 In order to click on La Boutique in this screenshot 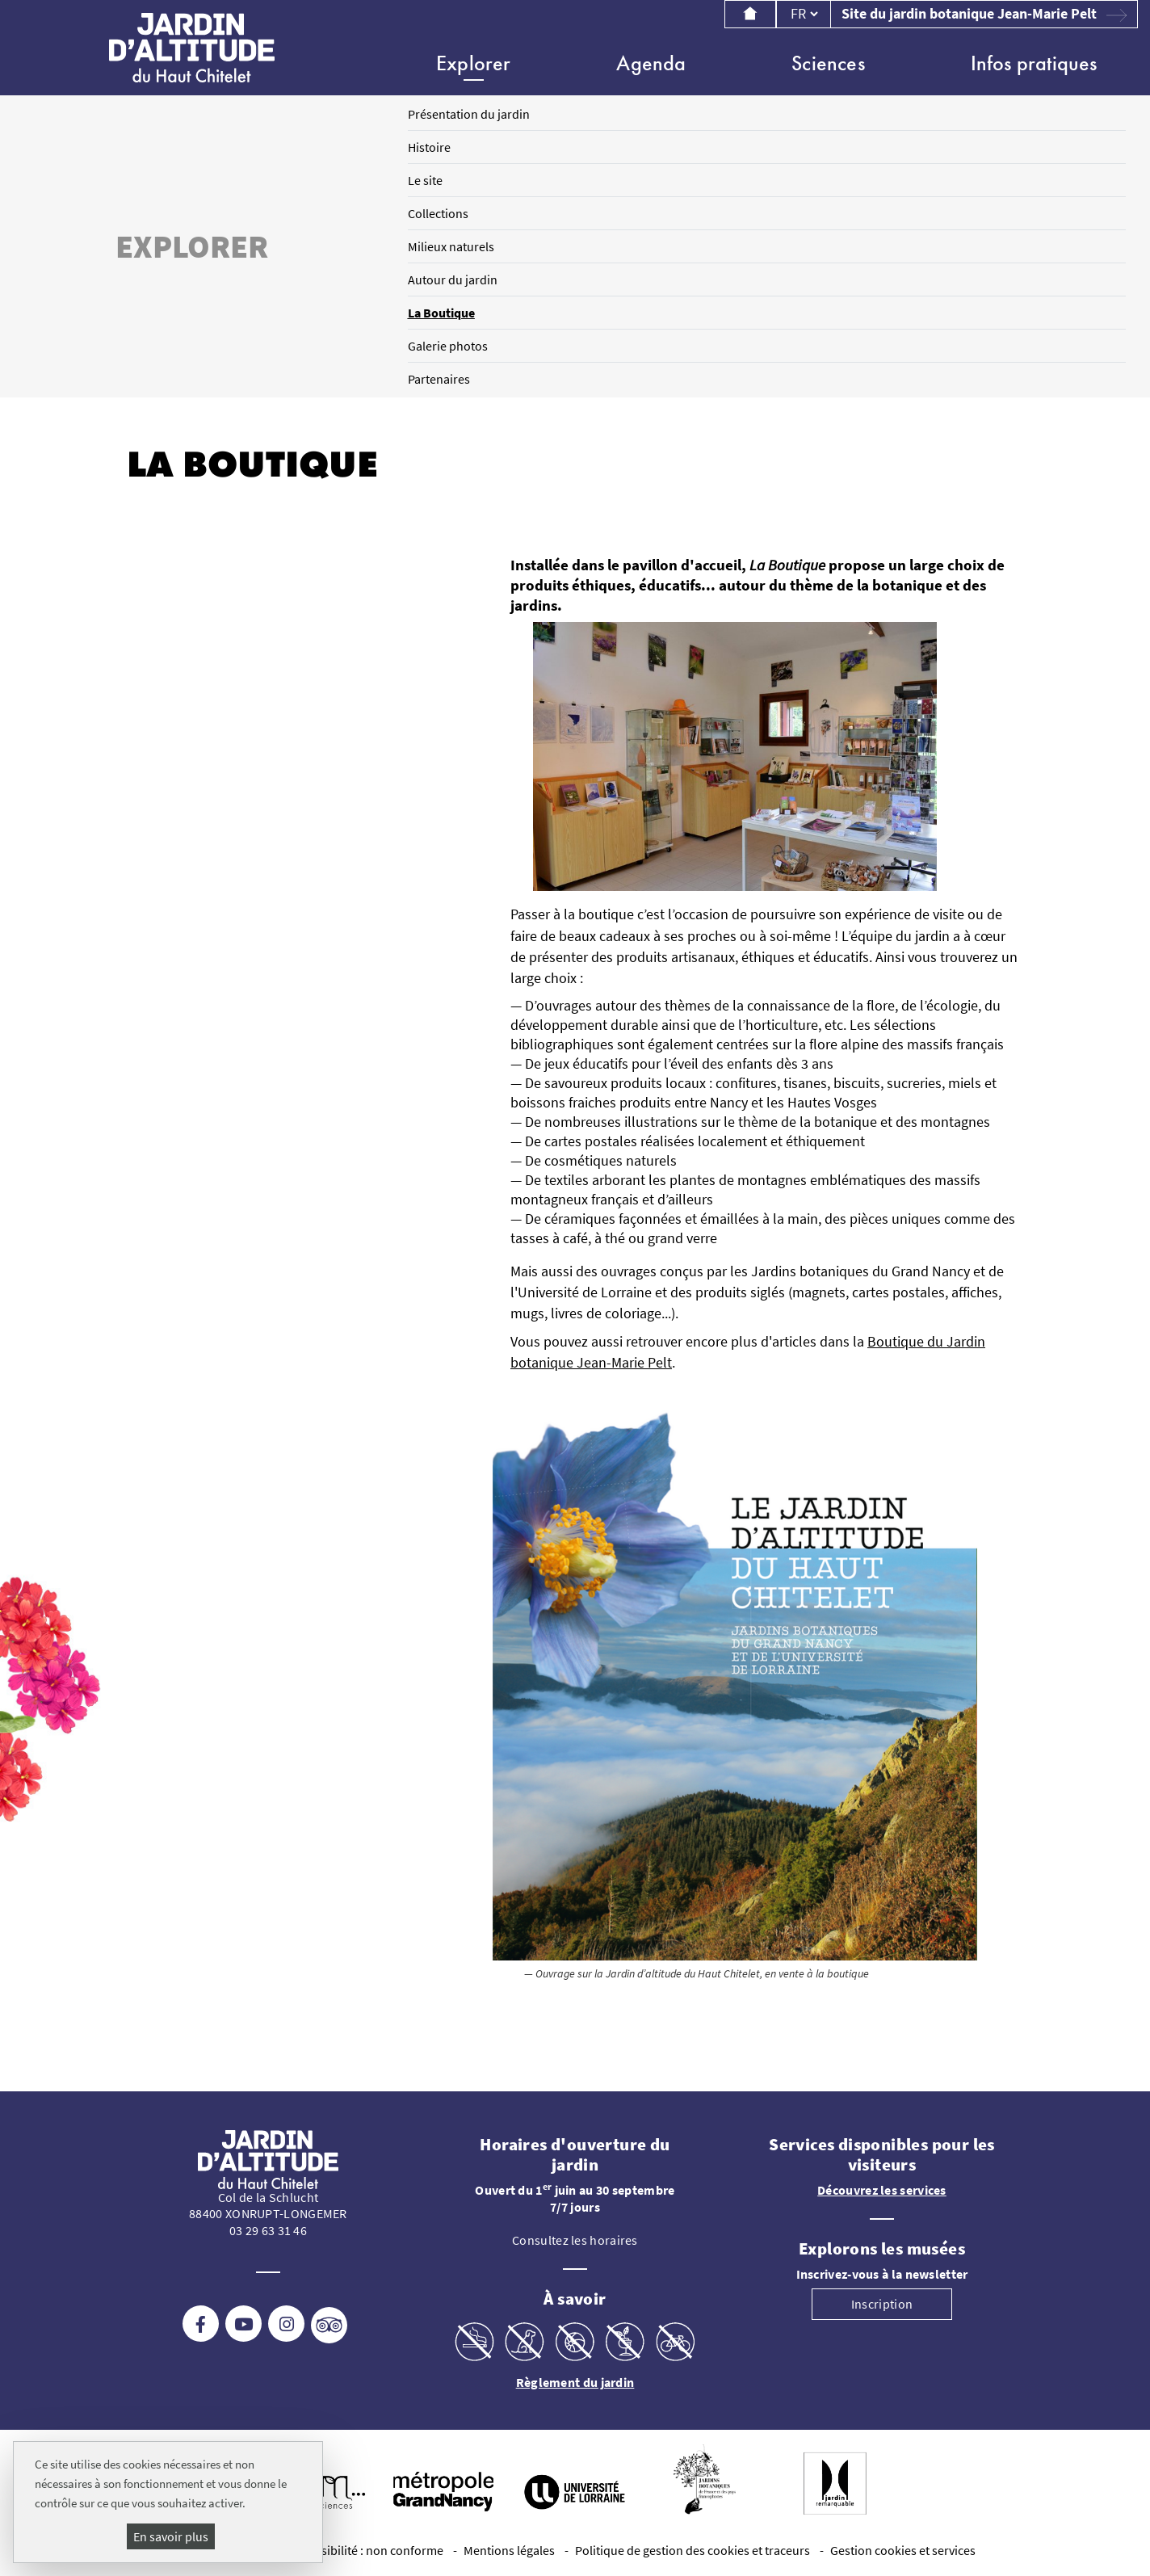, I will do `click(441, 313)`.